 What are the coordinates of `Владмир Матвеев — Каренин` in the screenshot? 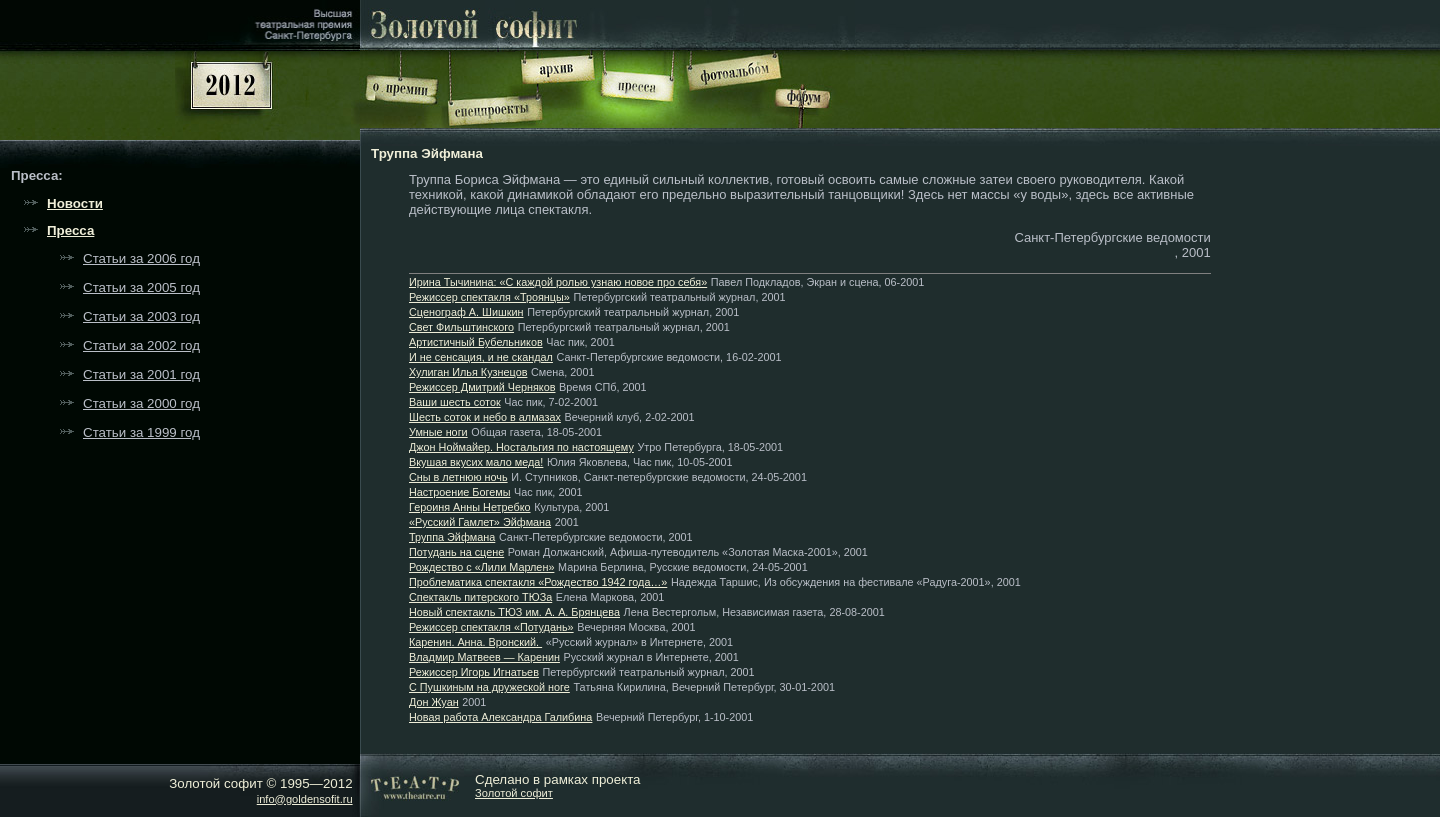 It's located at (484, 657).